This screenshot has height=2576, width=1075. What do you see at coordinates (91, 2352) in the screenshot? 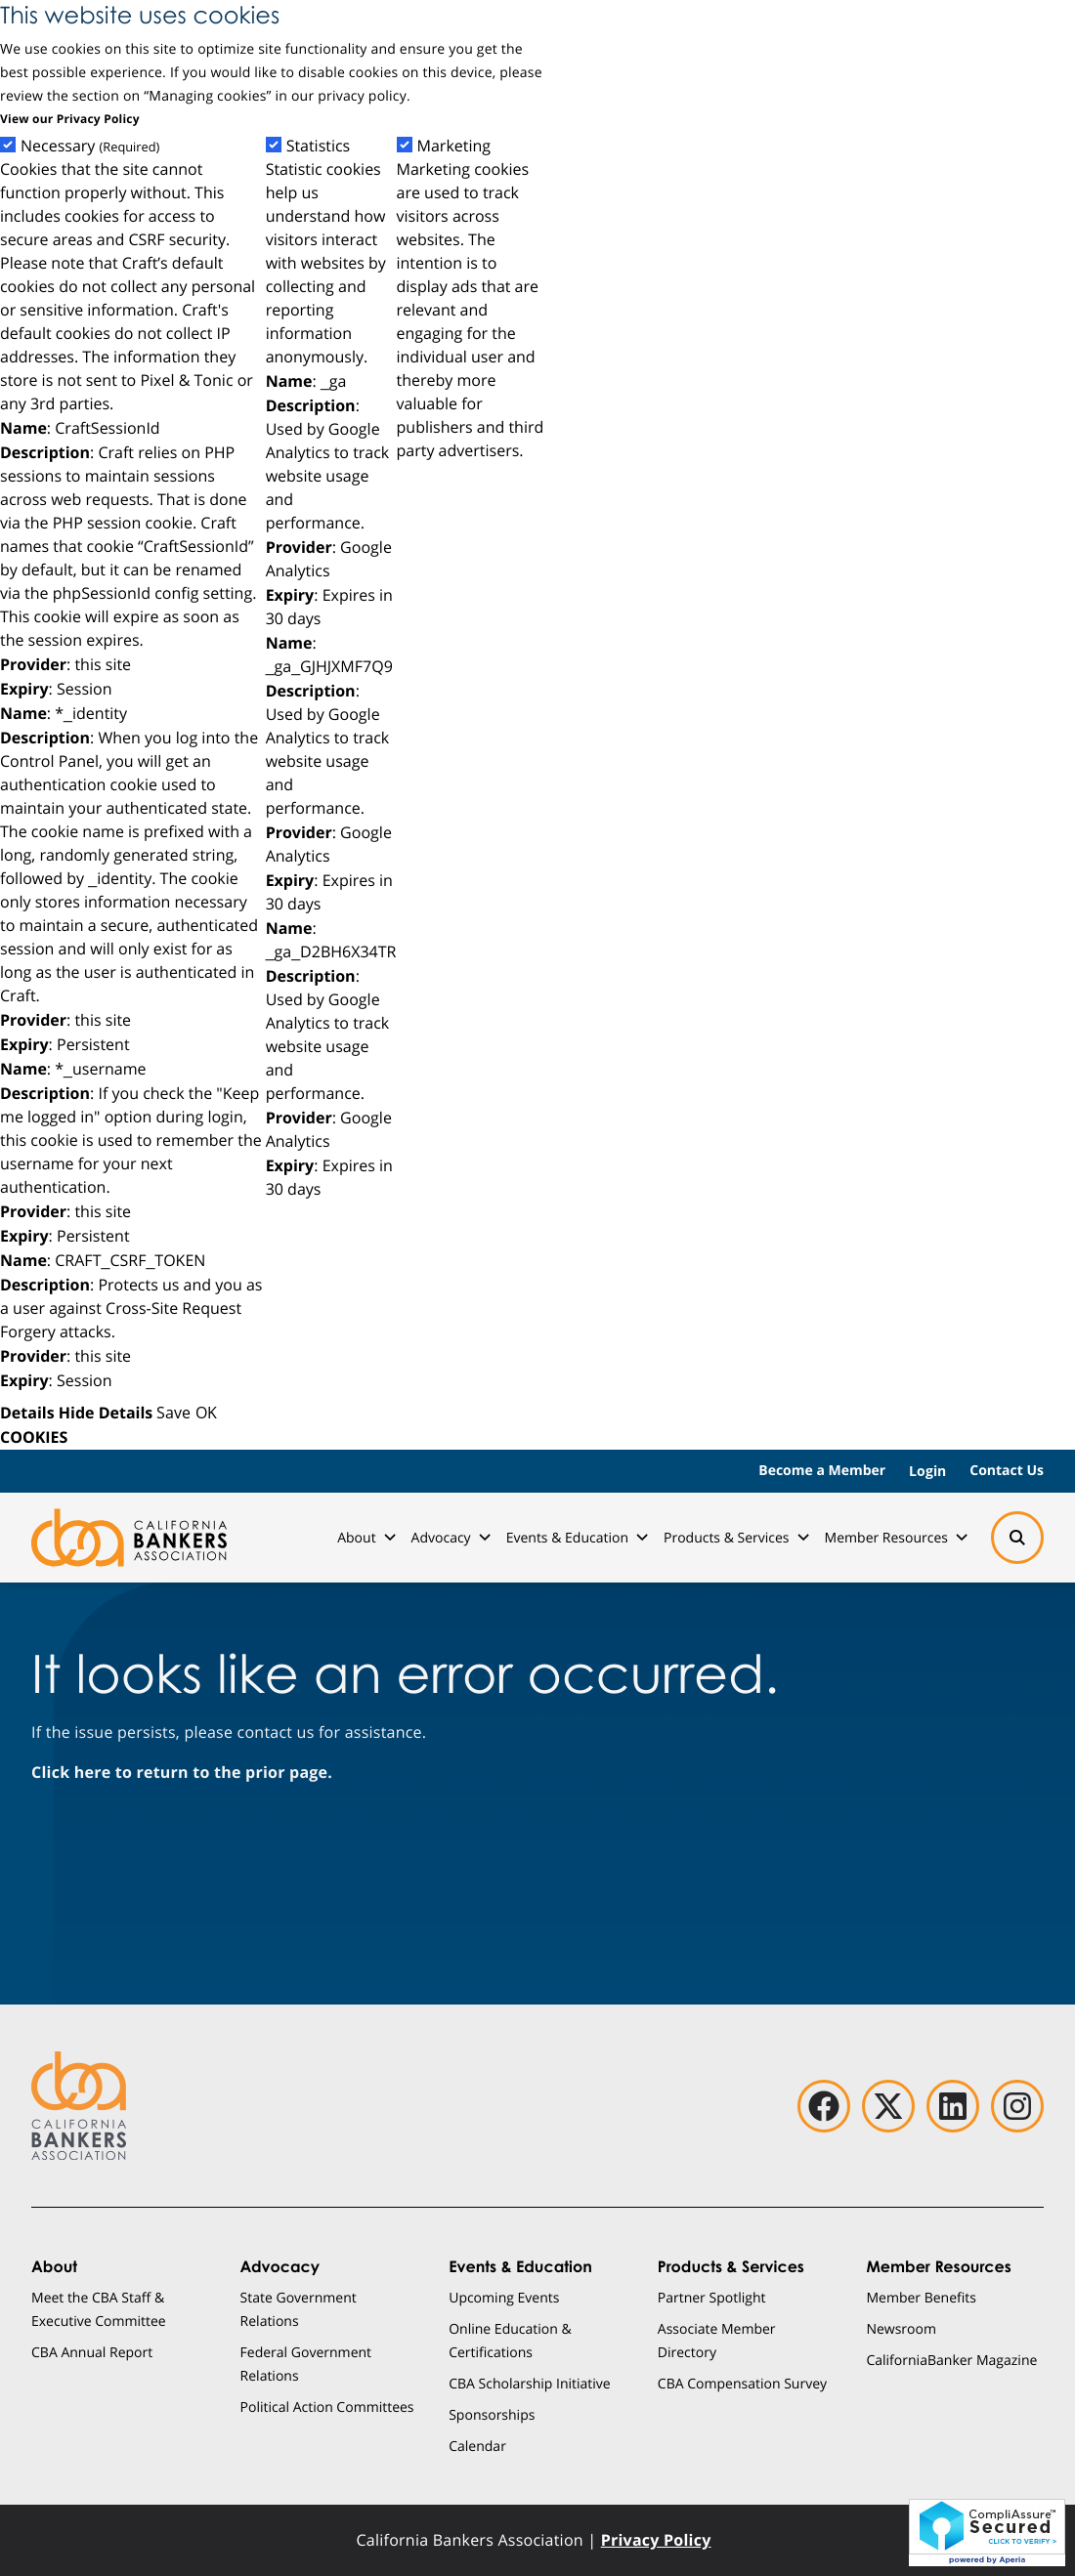
I see `CBA Annual Report` at bounding box center [91, 2352].